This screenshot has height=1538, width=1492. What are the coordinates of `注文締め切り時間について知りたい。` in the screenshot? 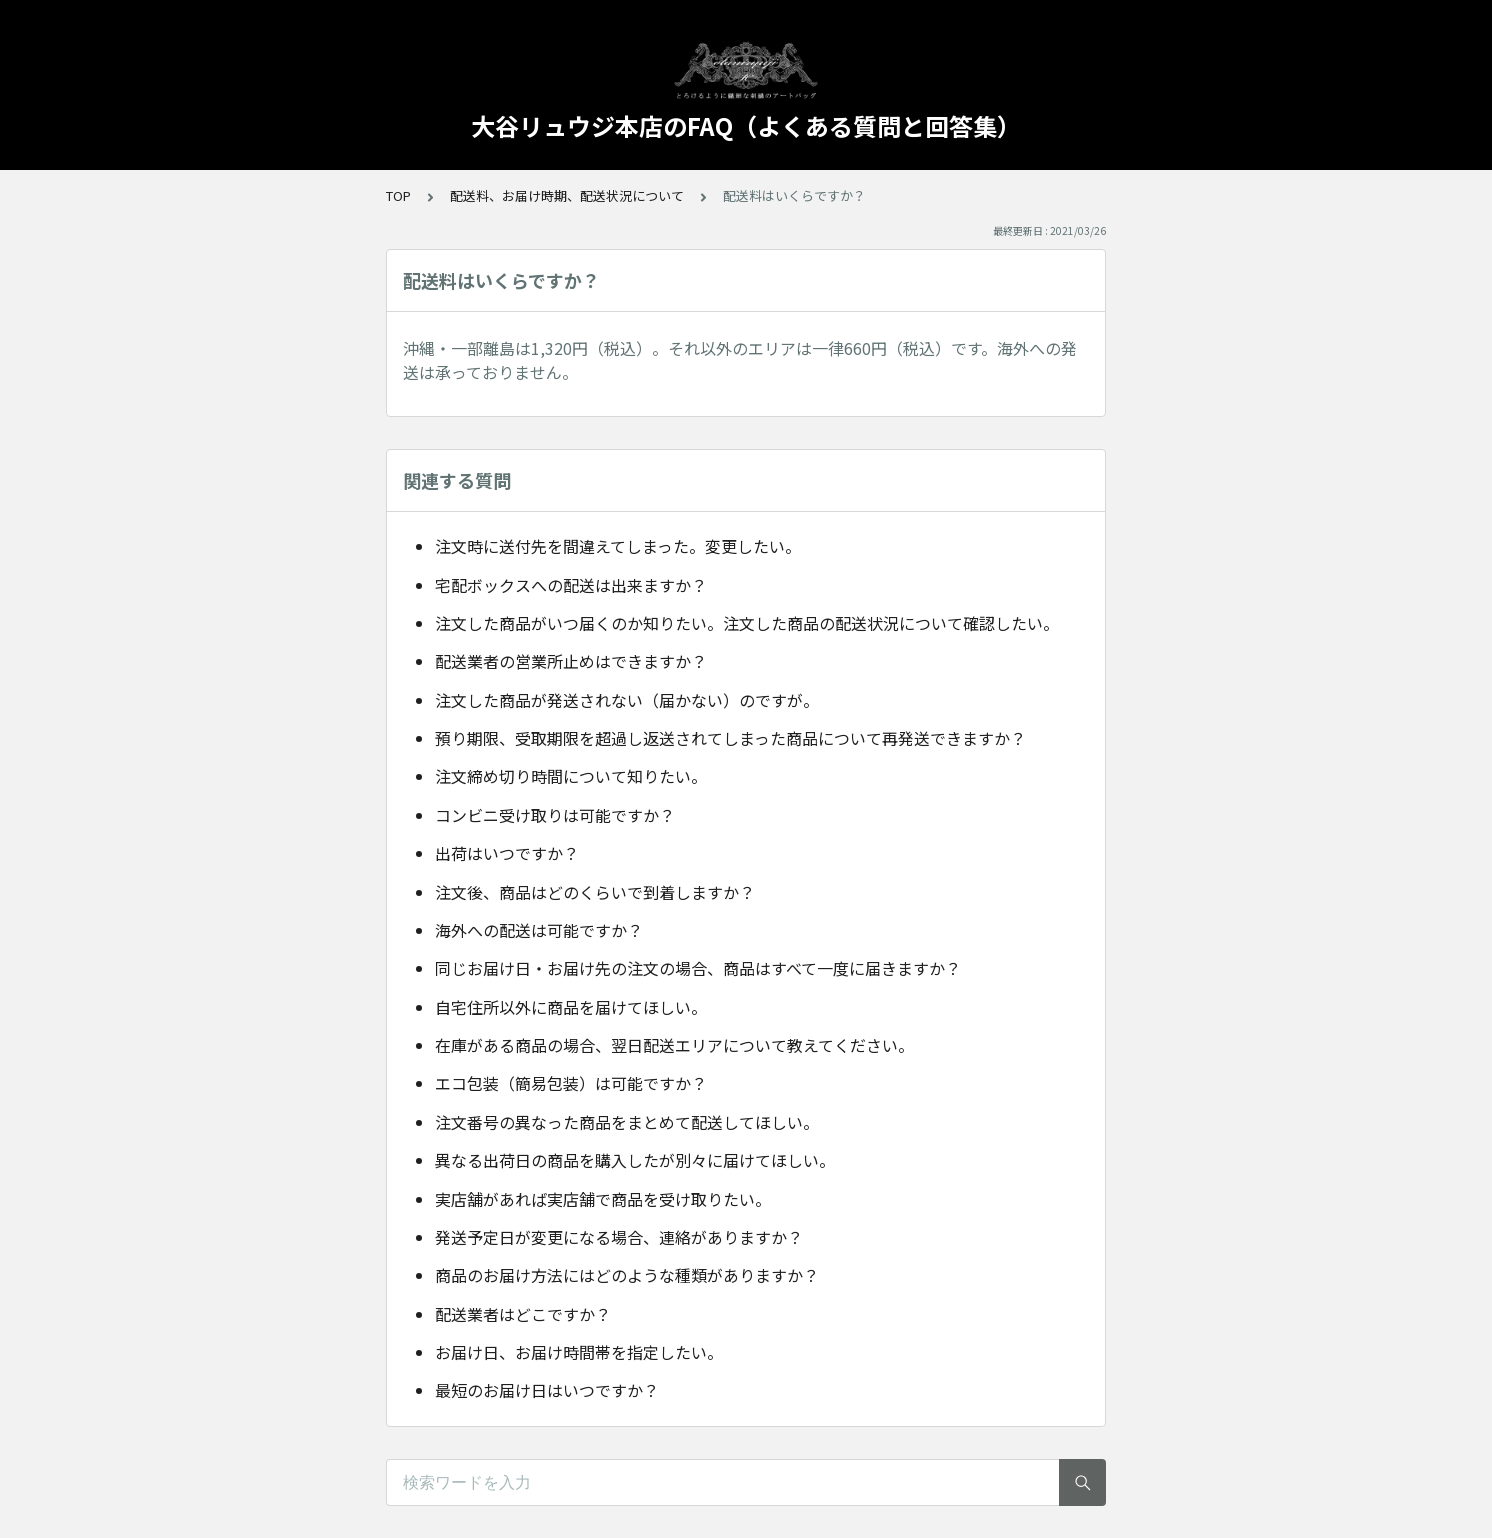 It's located at (571, 776).